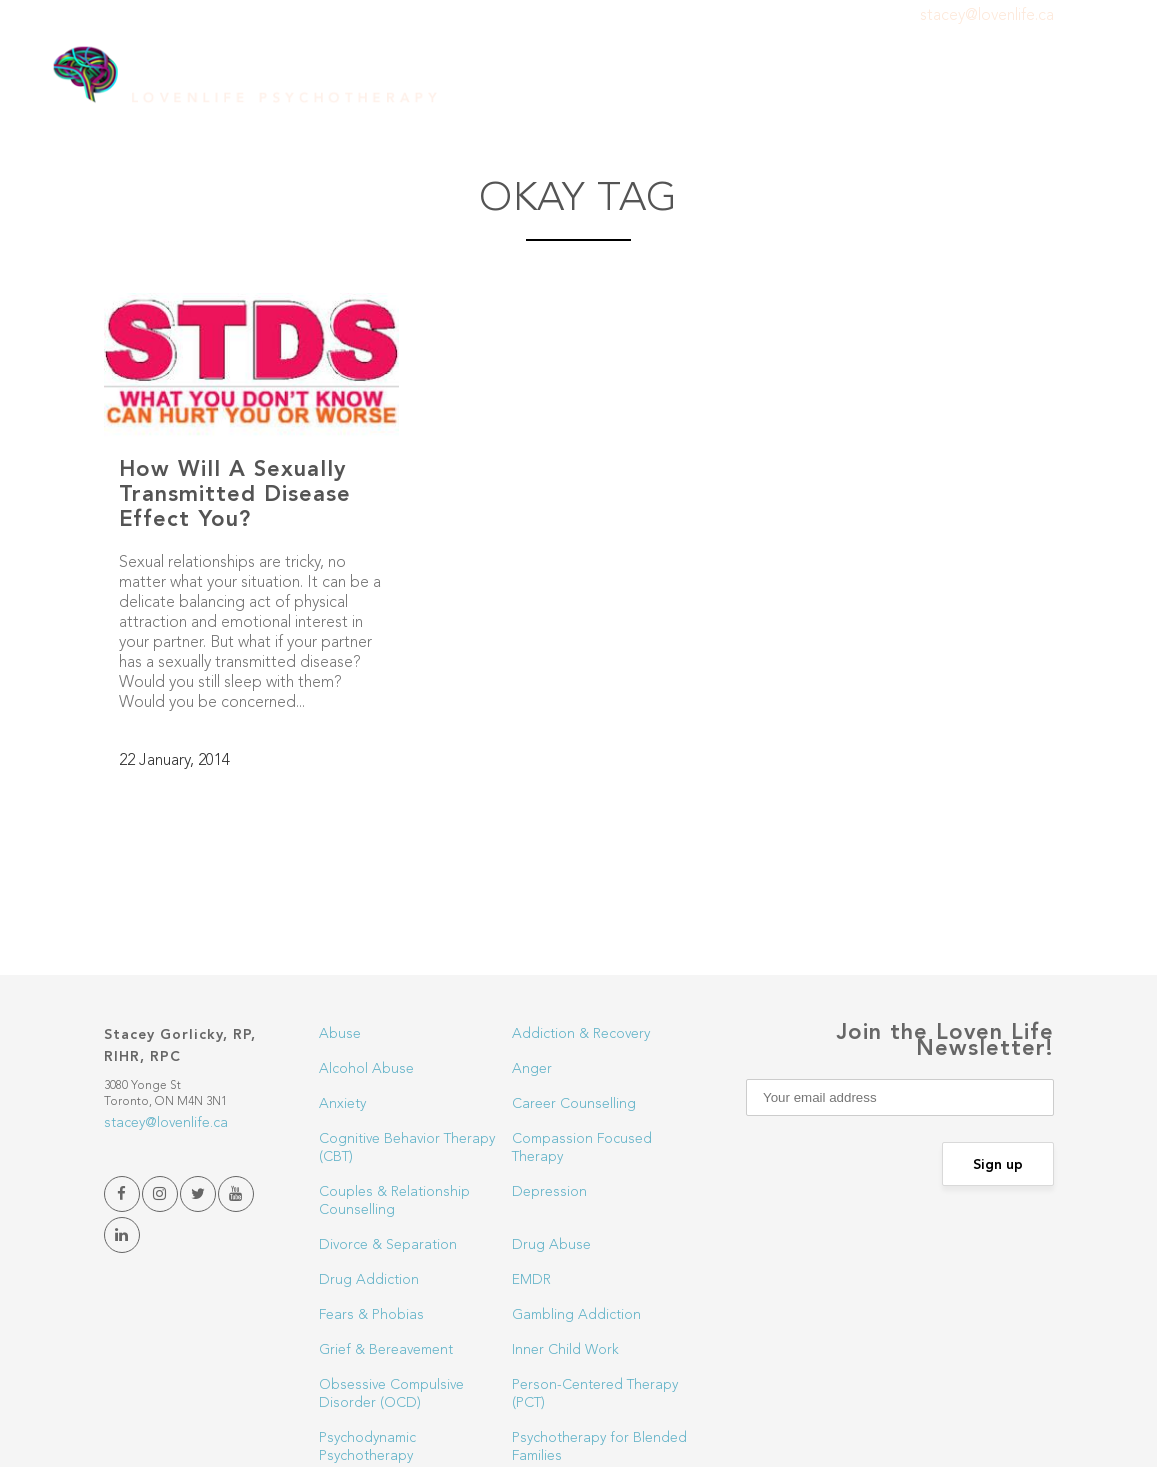 This screenshot has width=1157, height=1467. I want to click on Drug Abuse, so click(551, 1245).